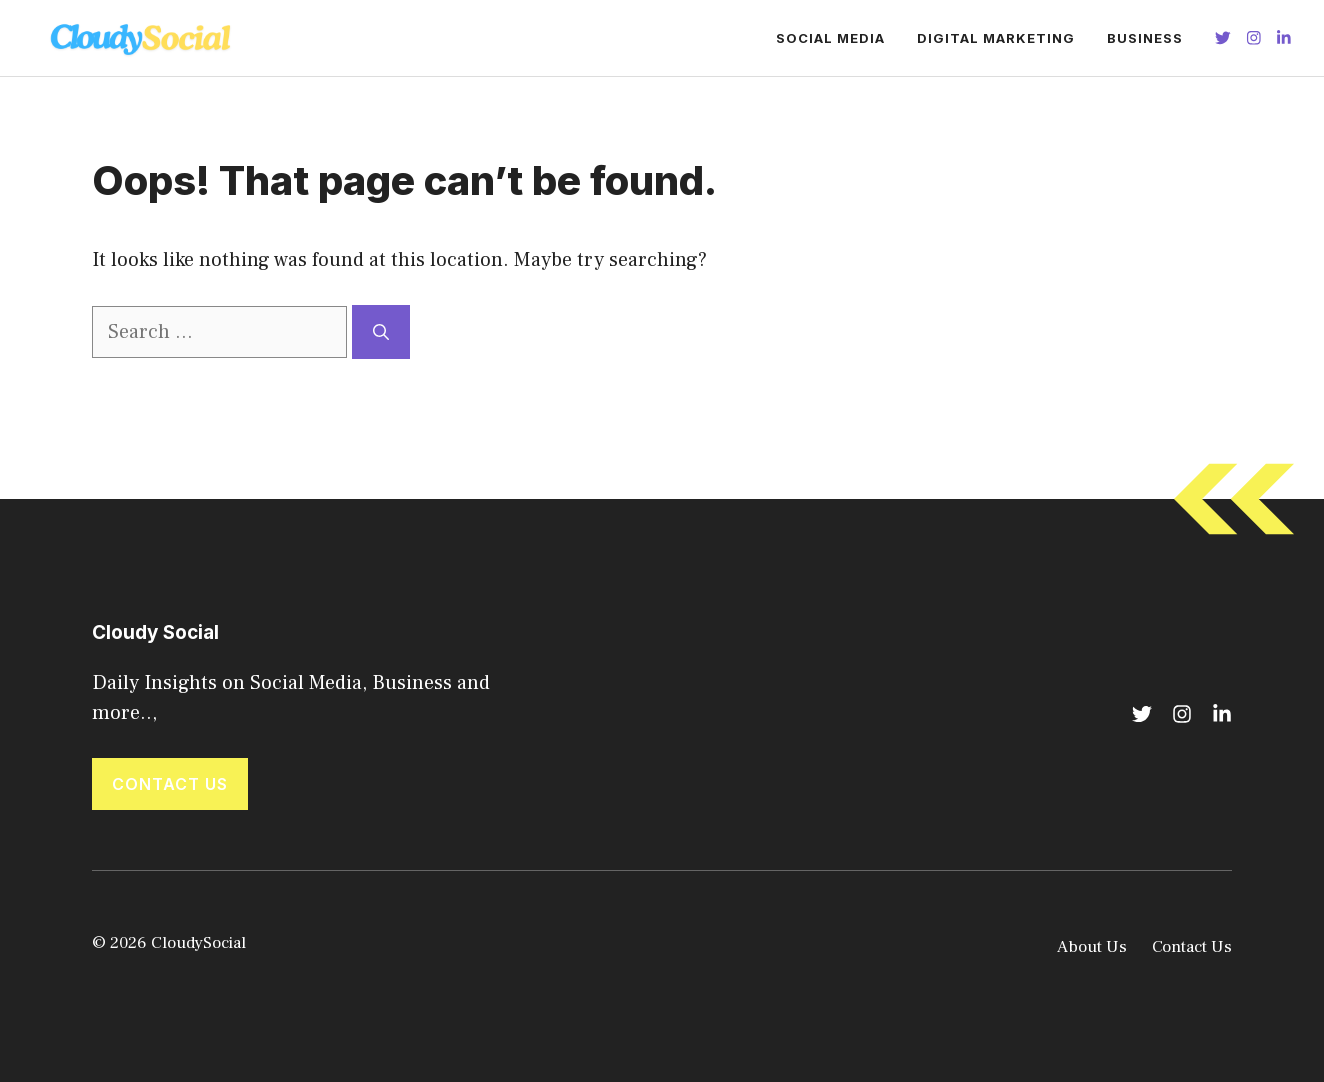  What do you see at coordinates (996, 38) in the screenshot?
I see `Digital Marketing` at bounding box center [996, 38].